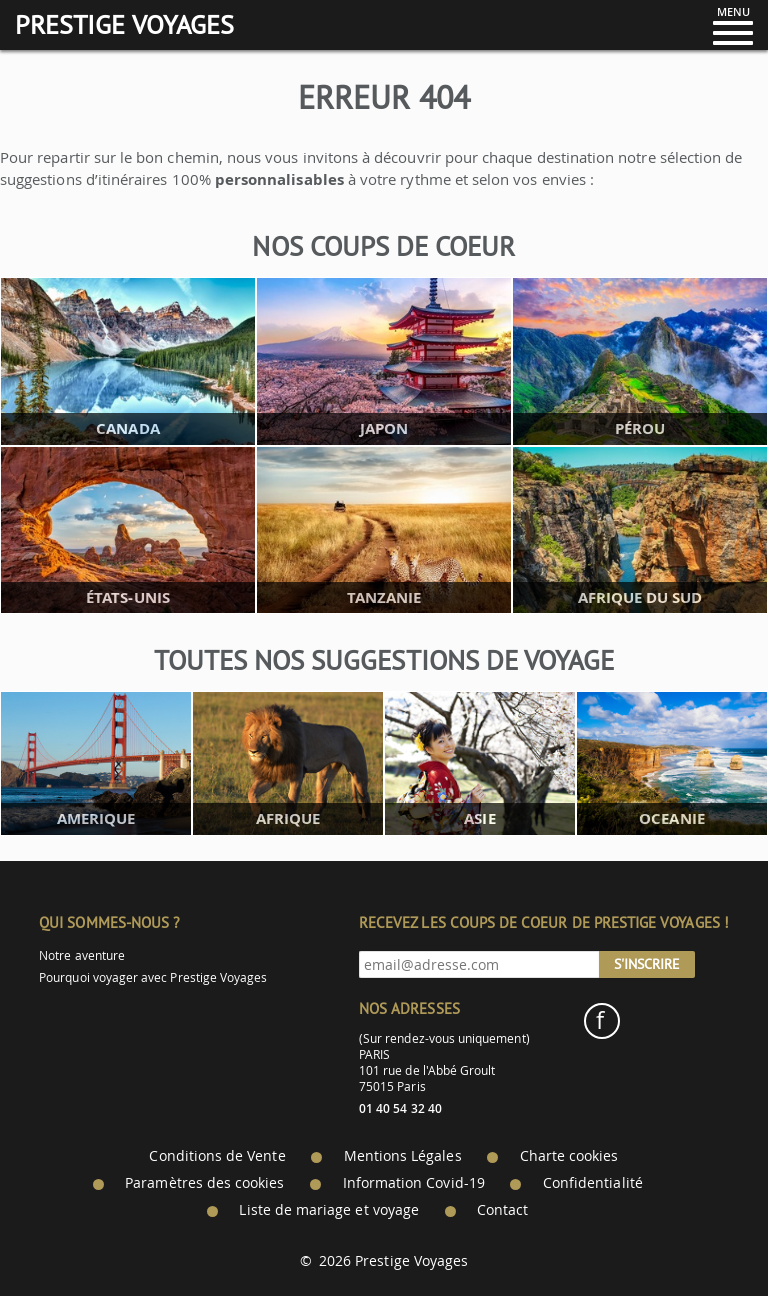 This screenshot has height=1296, width=768. I want to click on Mentions Légales, so click(403, 1156).